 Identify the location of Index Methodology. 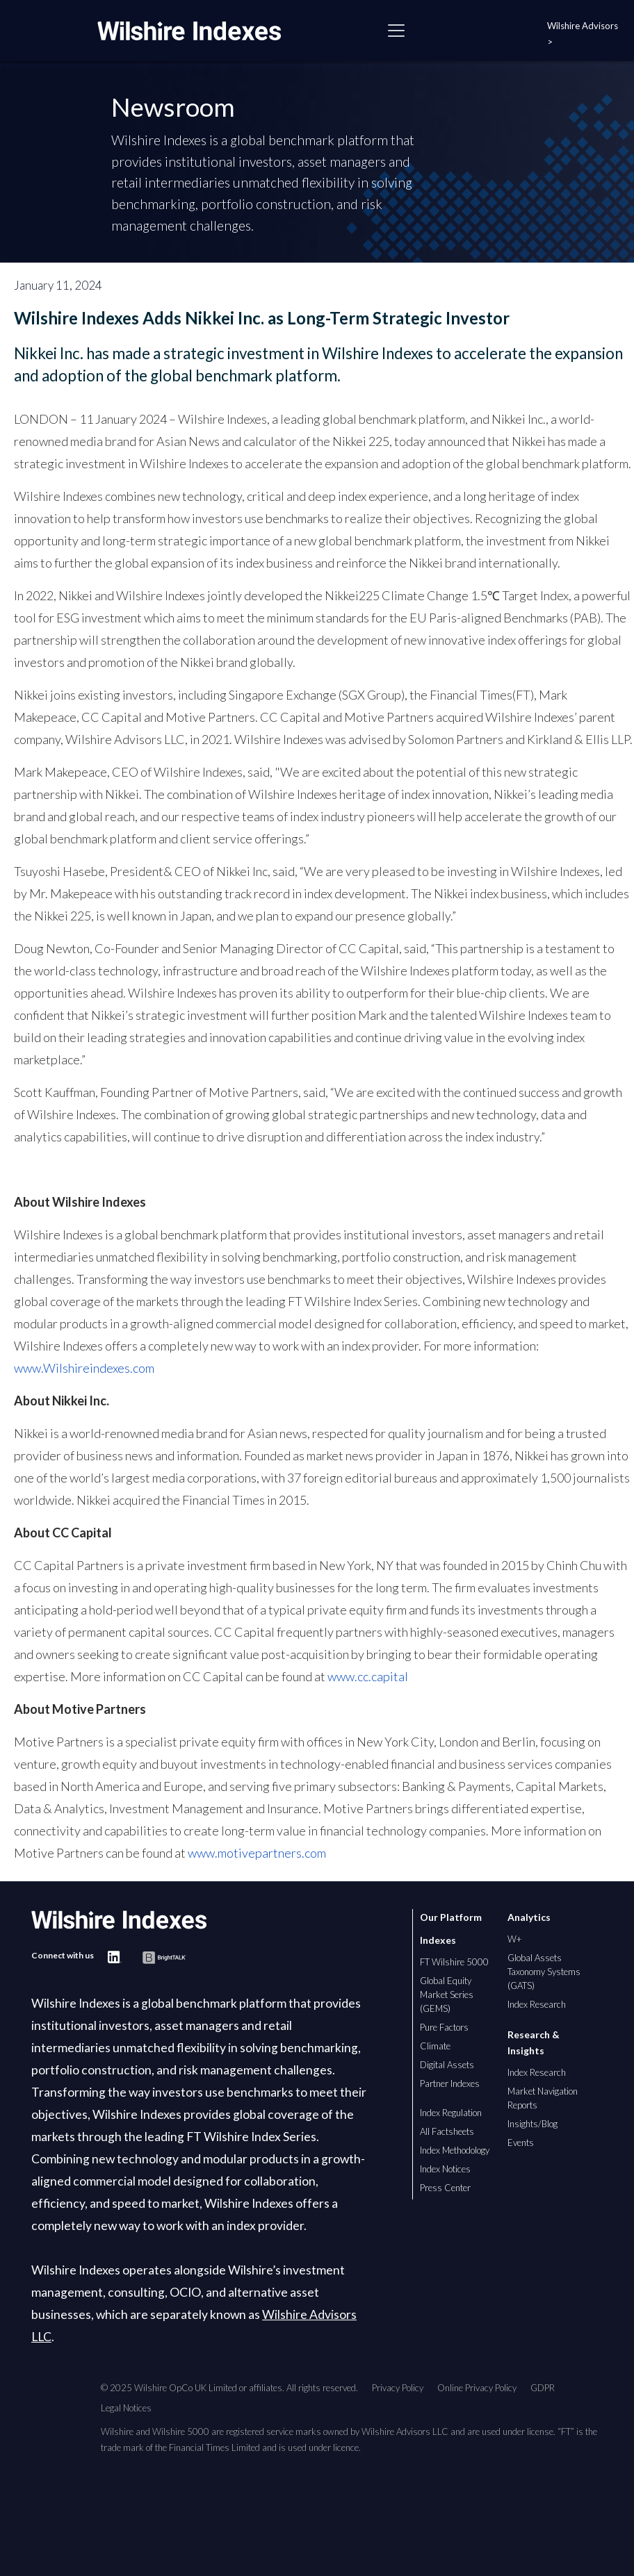
(454, 2150).